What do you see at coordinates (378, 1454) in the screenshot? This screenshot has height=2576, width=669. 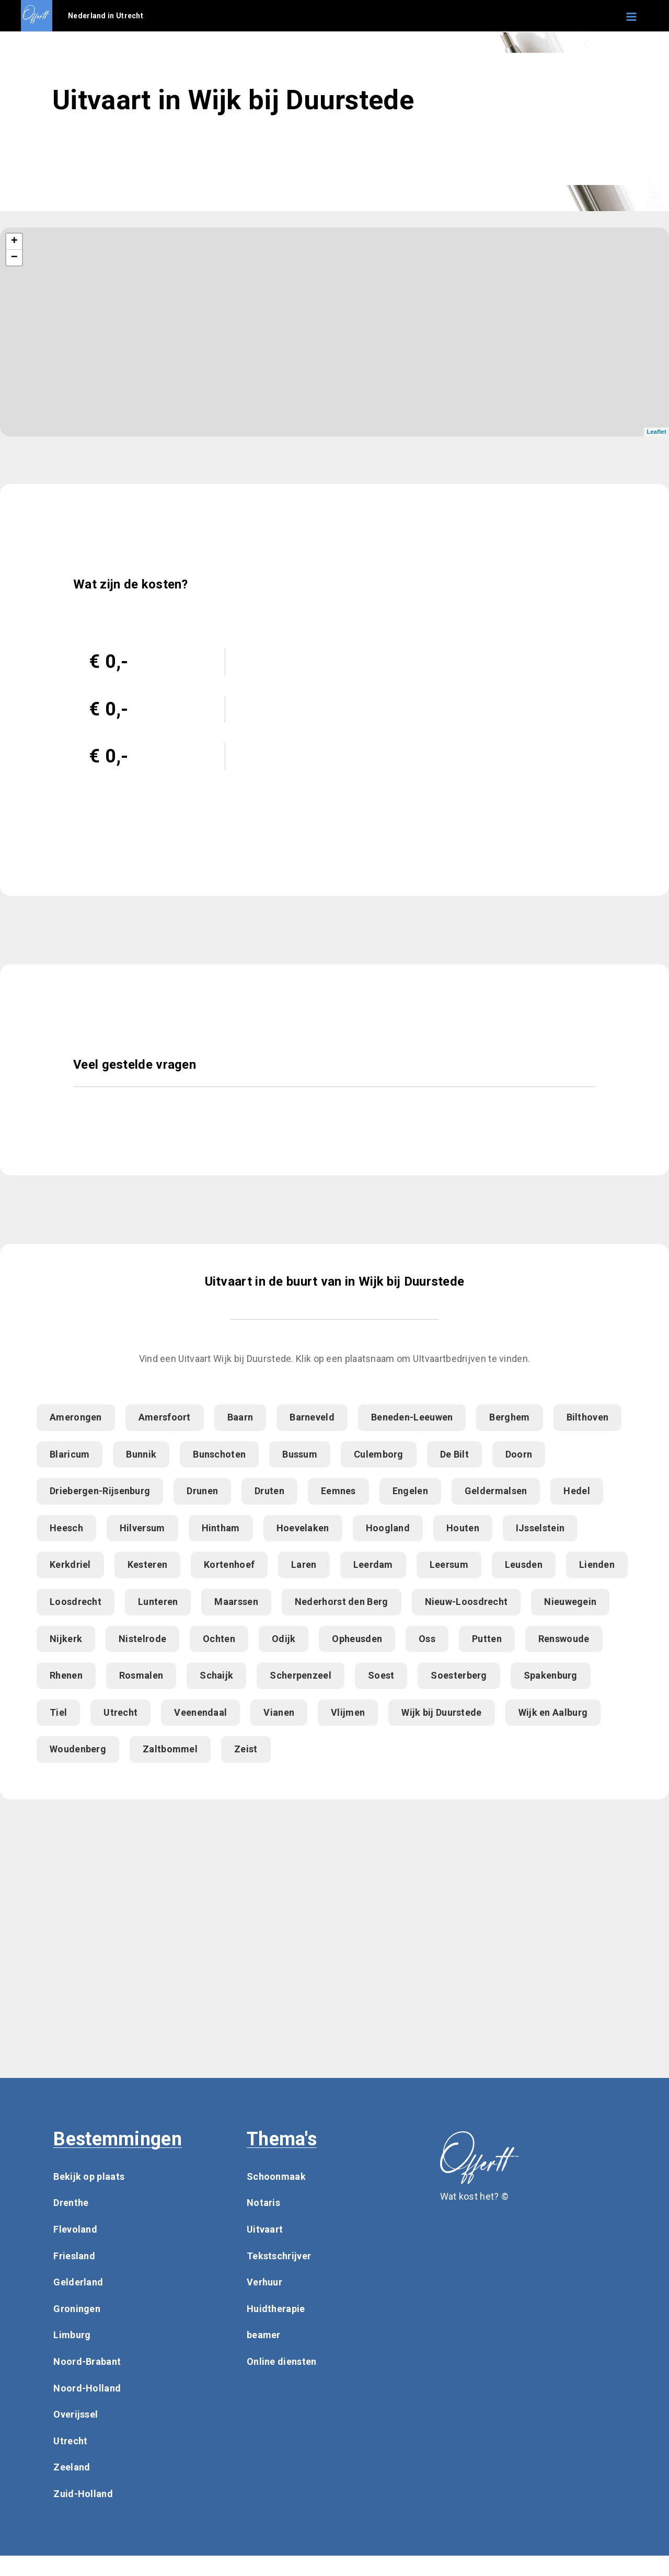 I see `Culemborg` at bounding box center [378, 1454].